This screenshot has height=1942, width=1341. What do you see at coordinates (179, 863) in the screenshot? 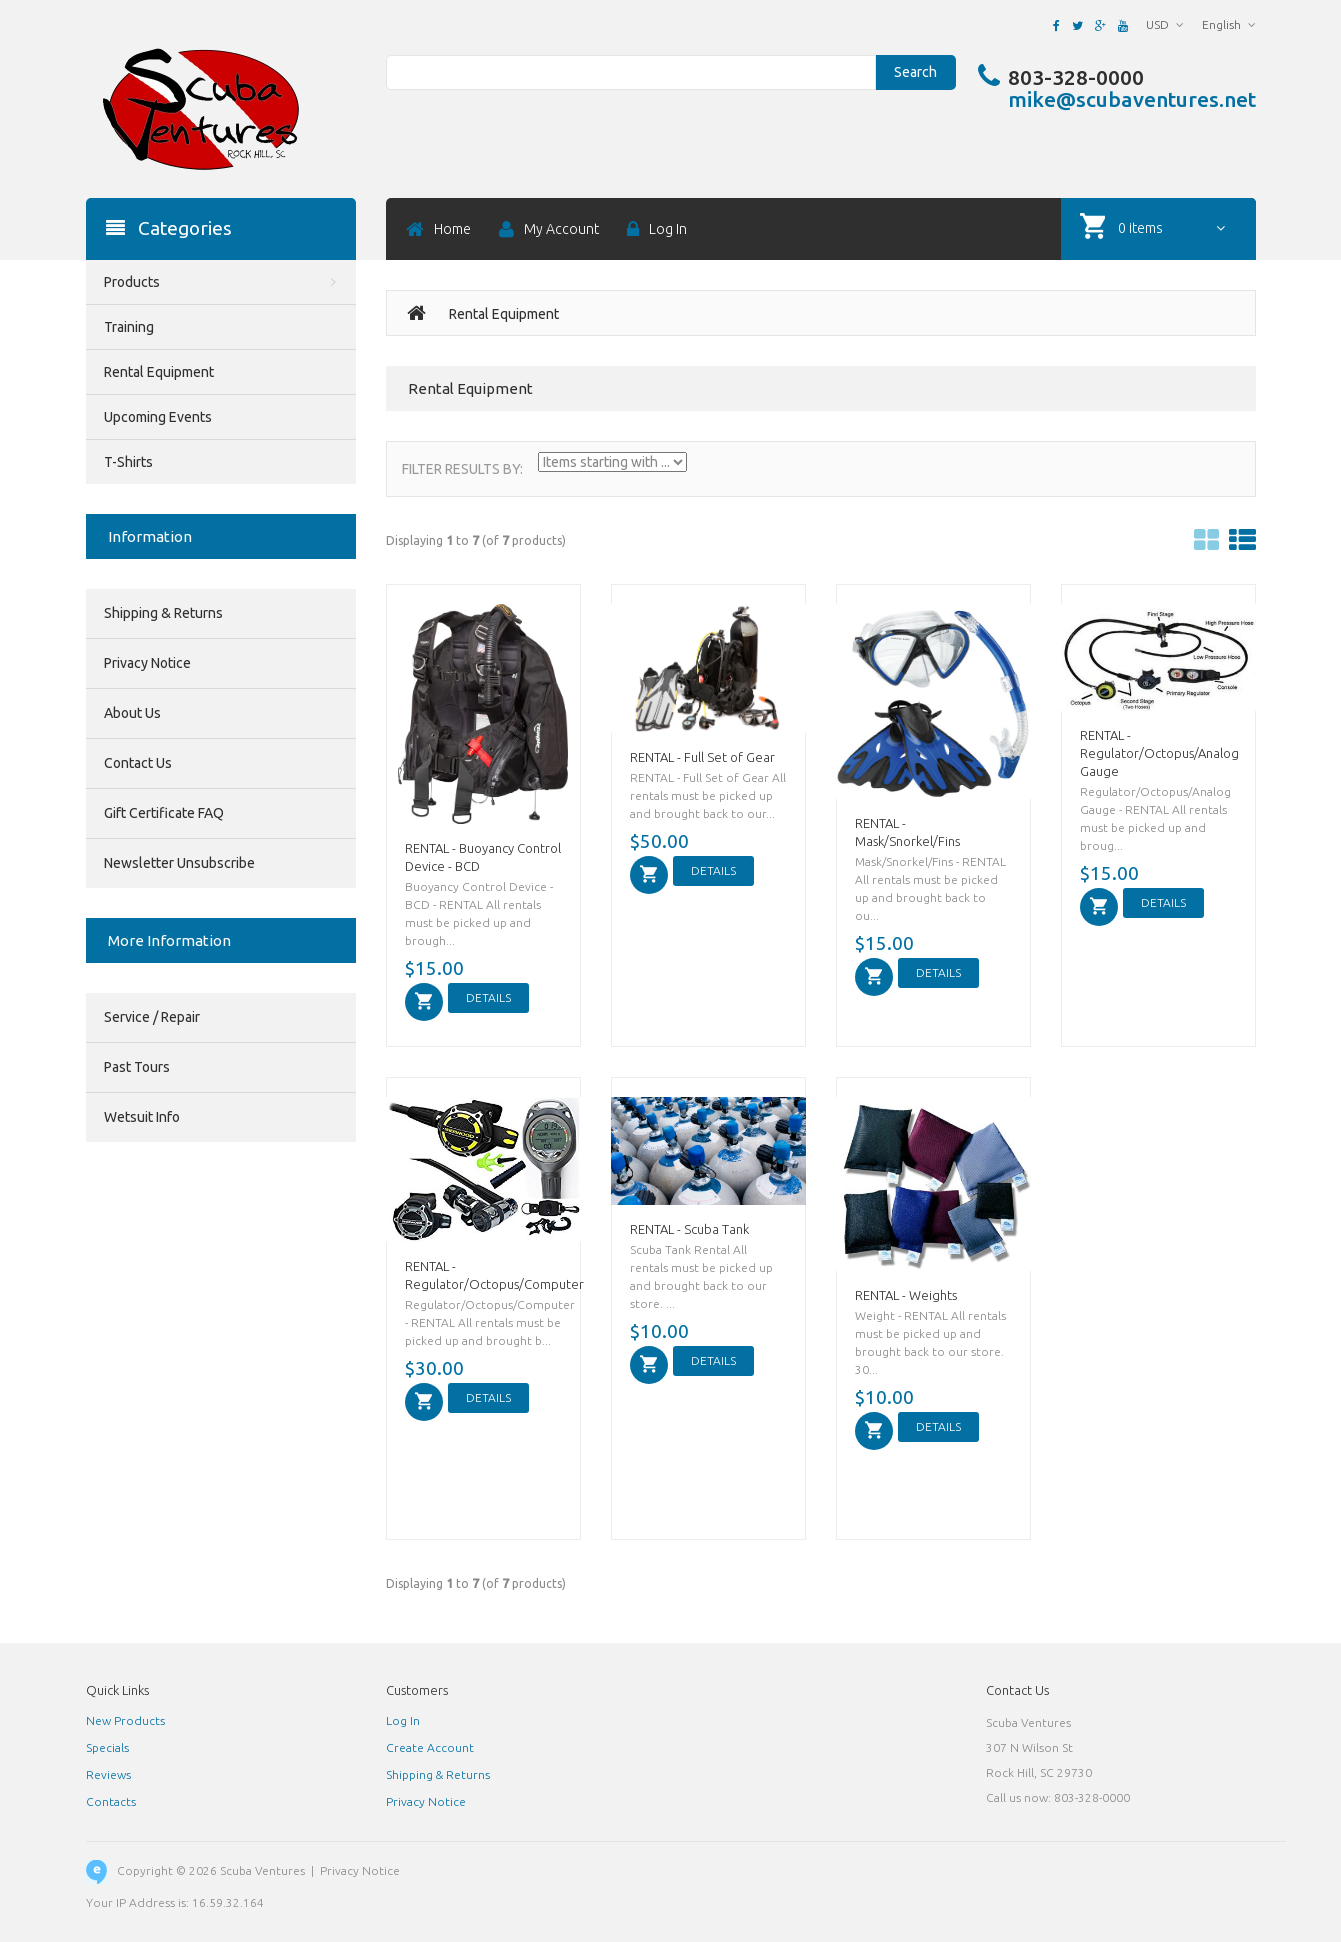
I see `Newsletter Unsubscribe` at bounding box center [179, 863].